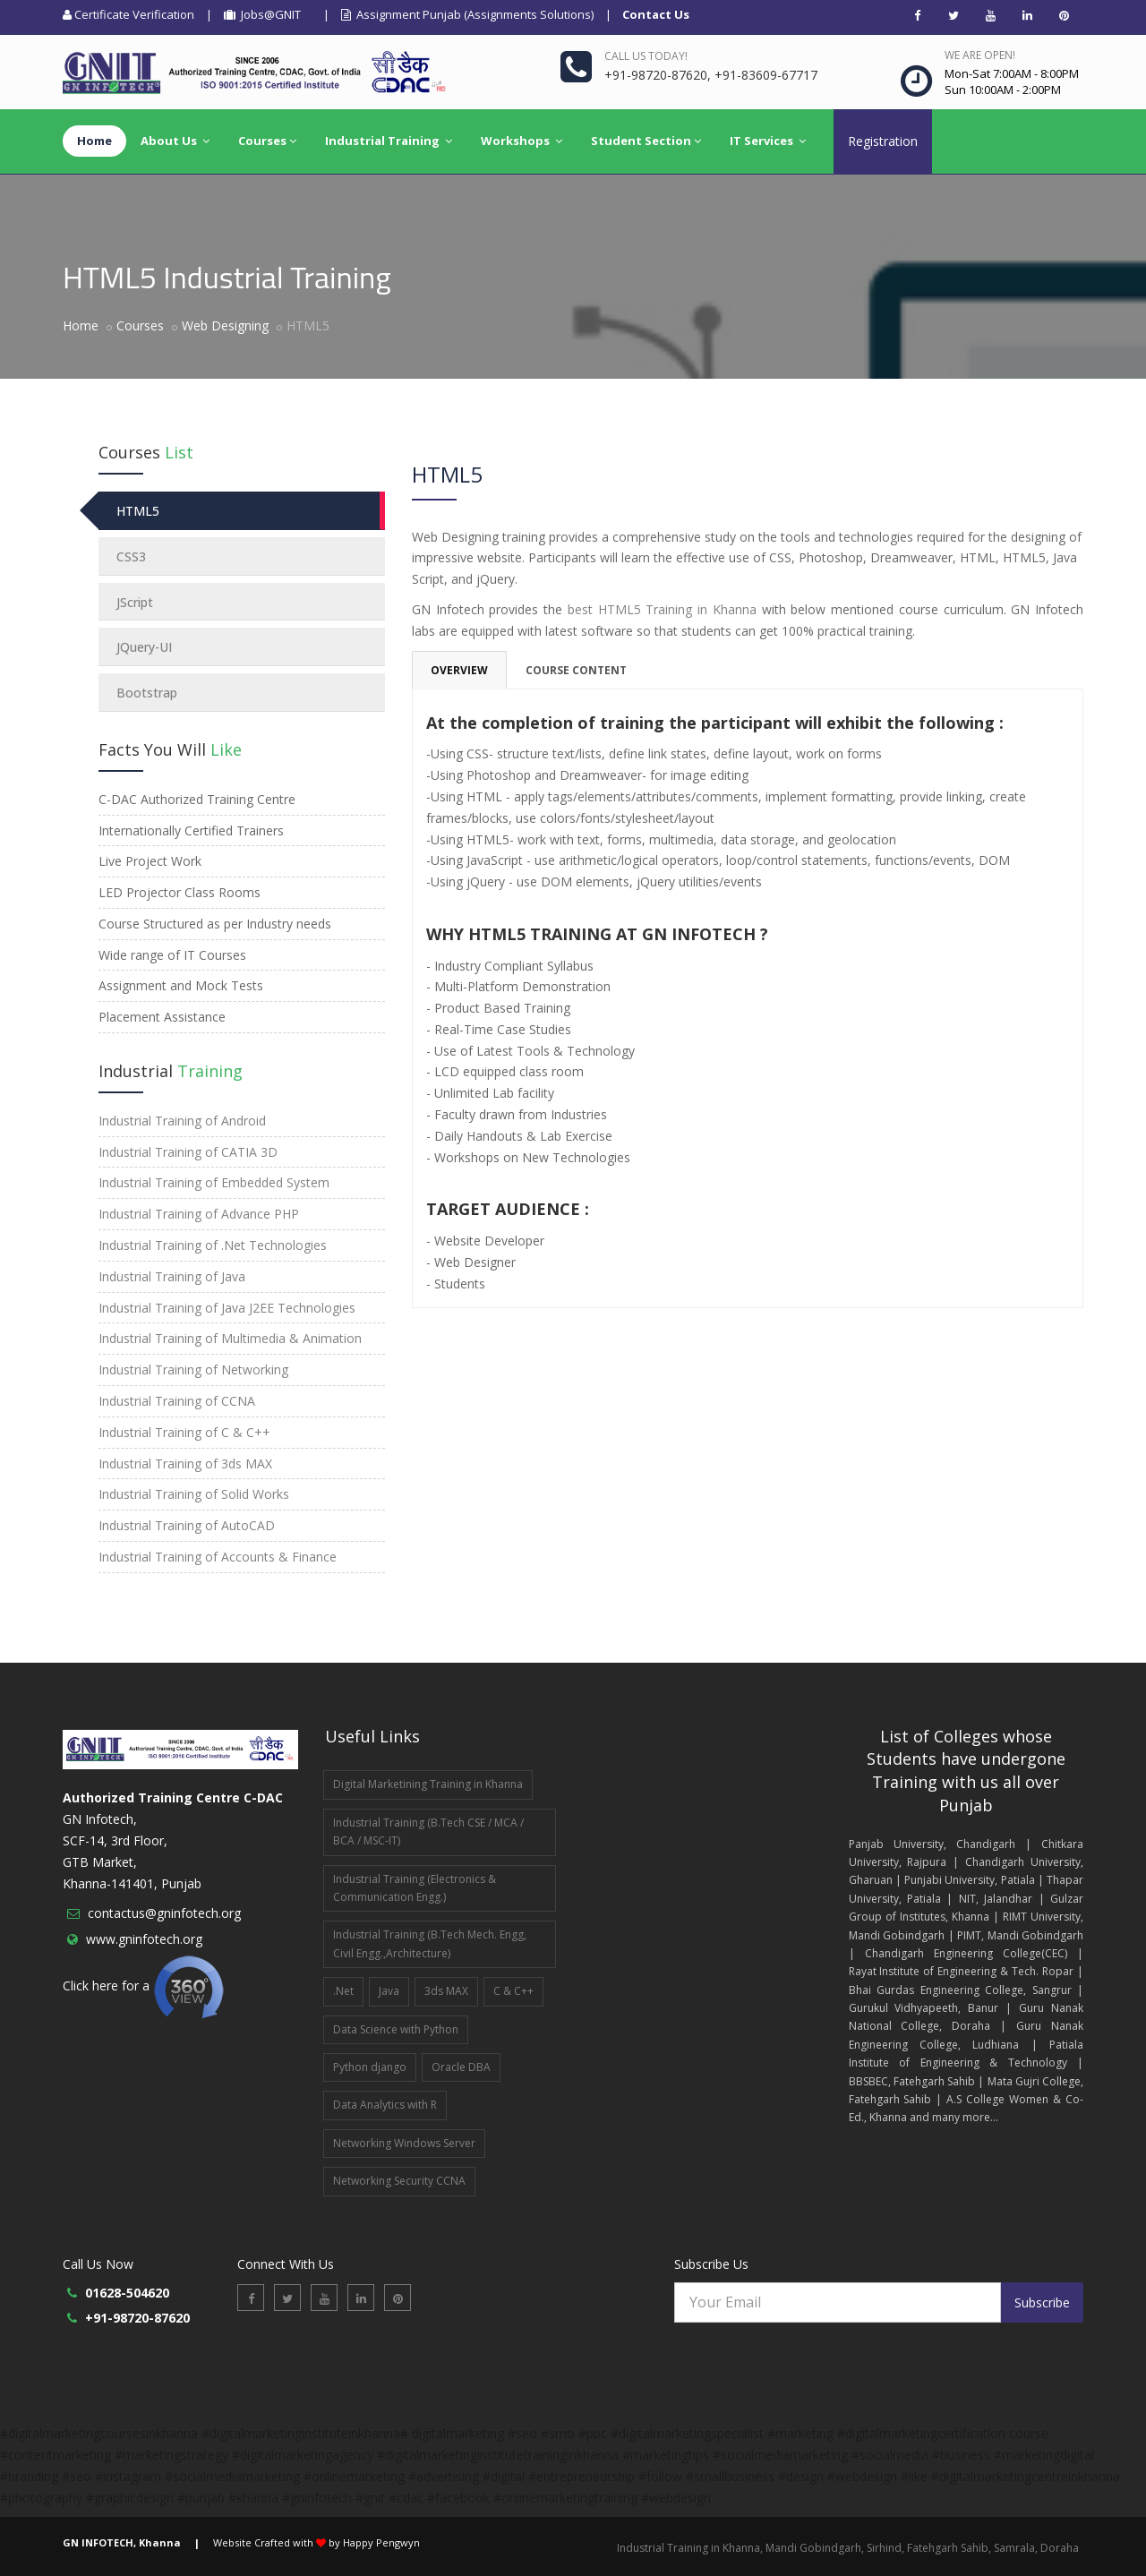 The width and height of the screenshot is (1146, 2576). I want to click on Home, so click(80, 325).